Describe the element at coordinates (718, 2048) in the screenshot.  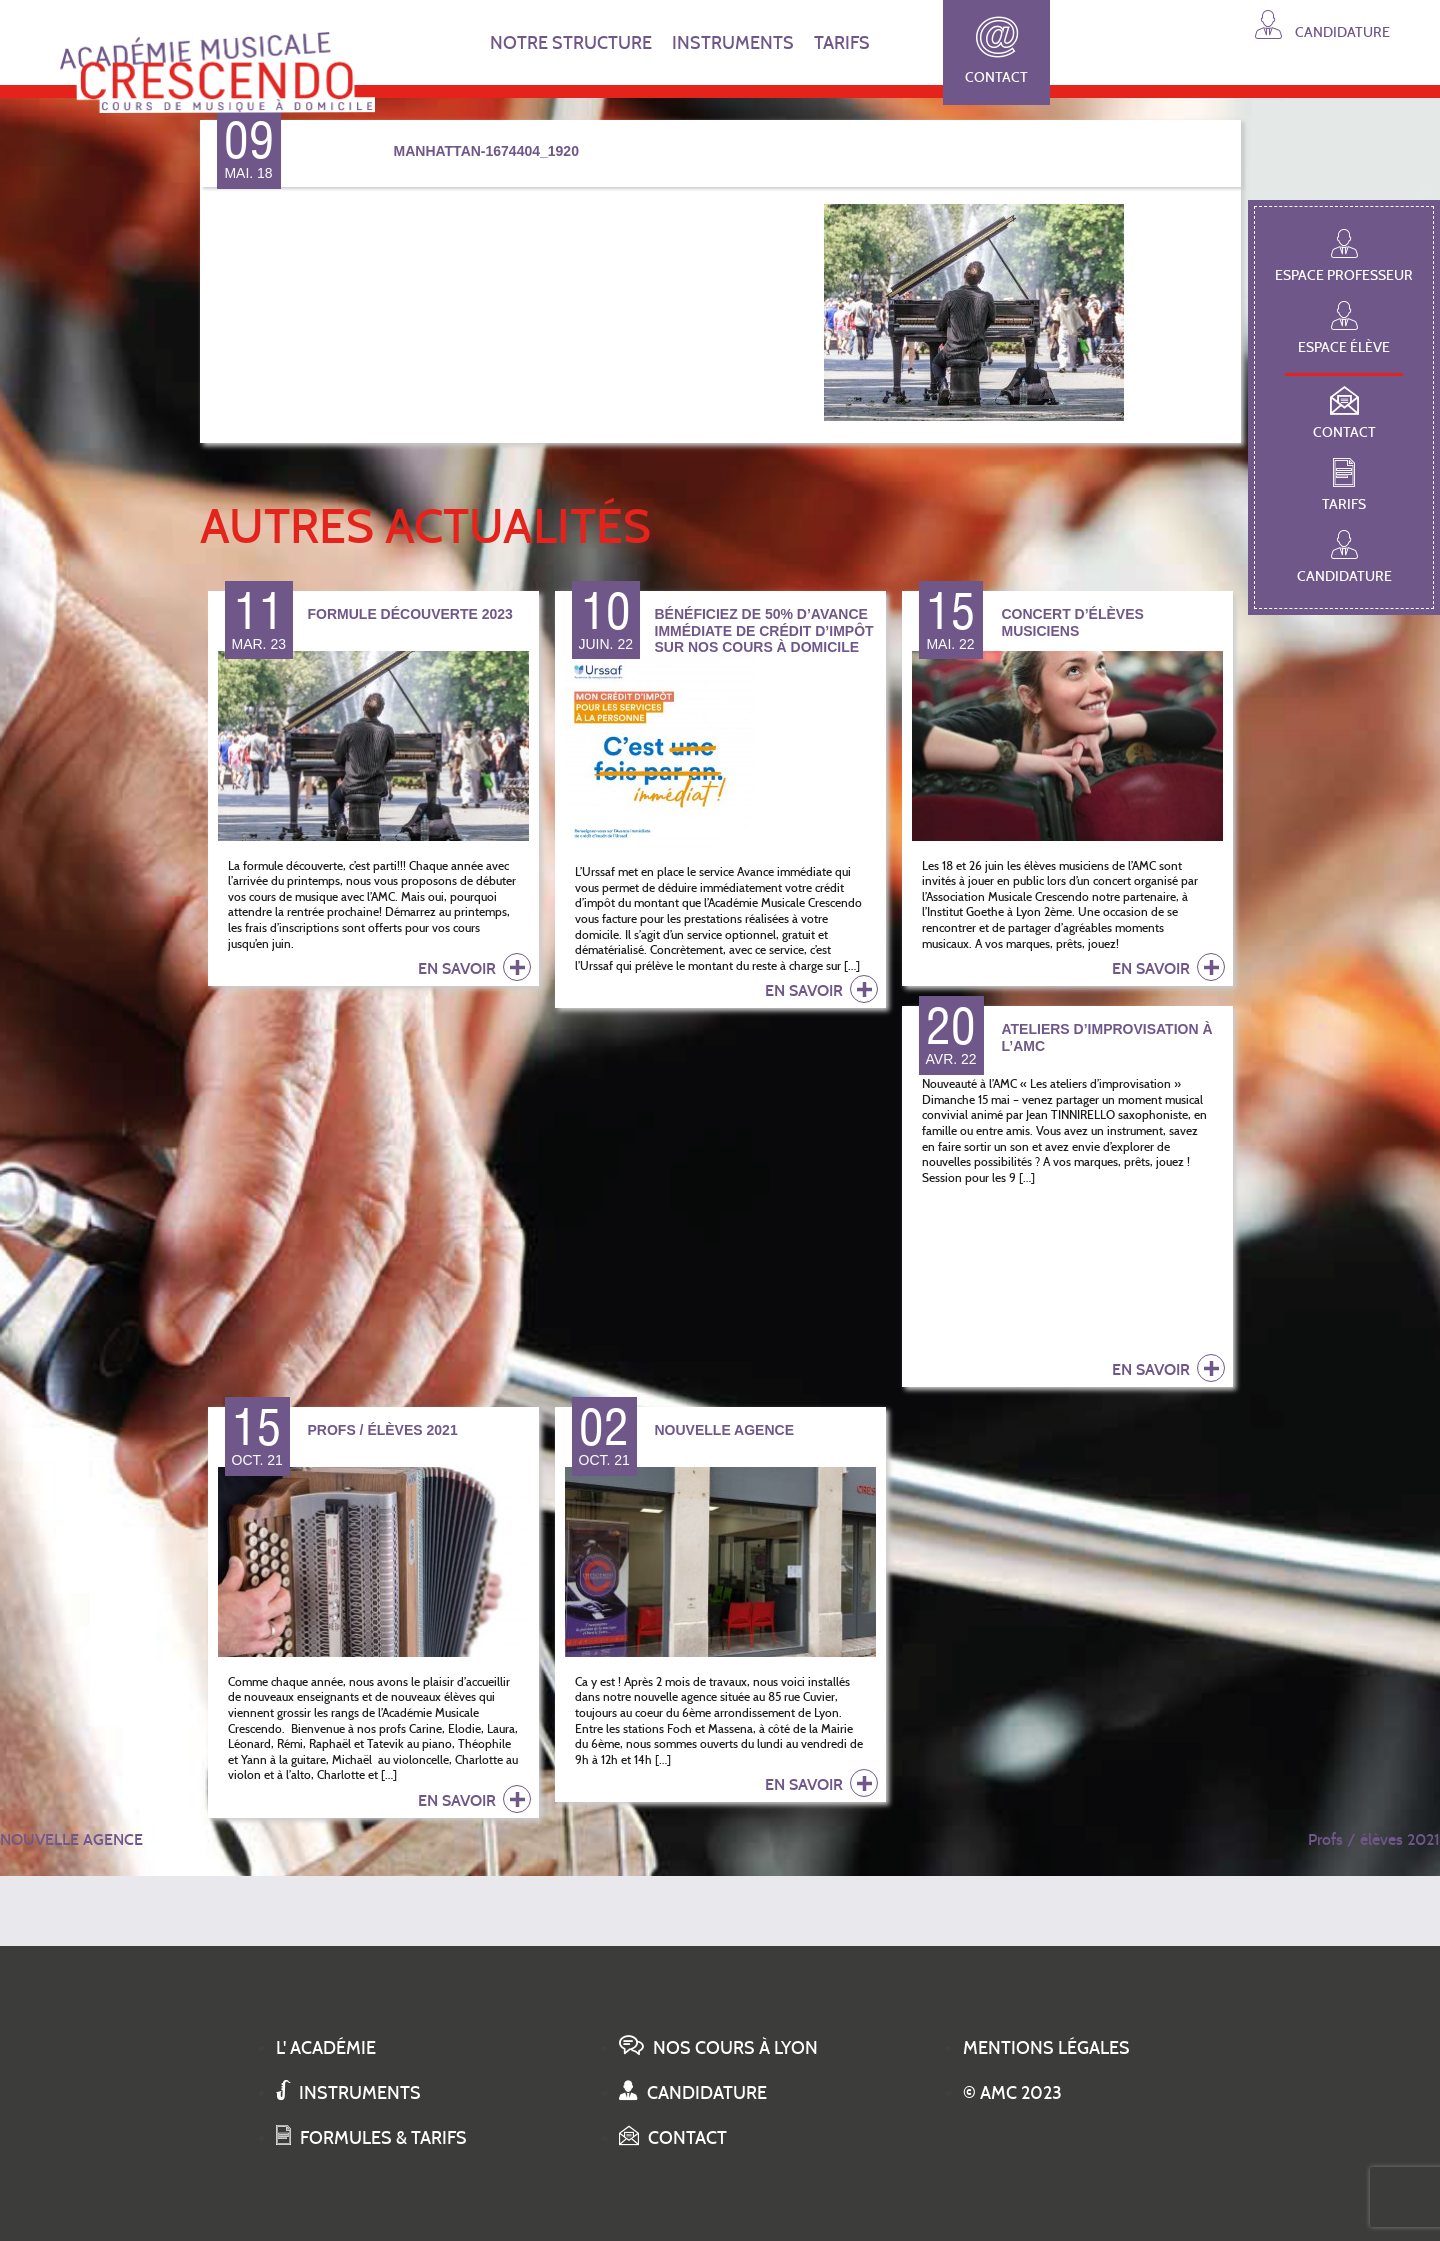
I see `Nos cours à Lyon` at that location.